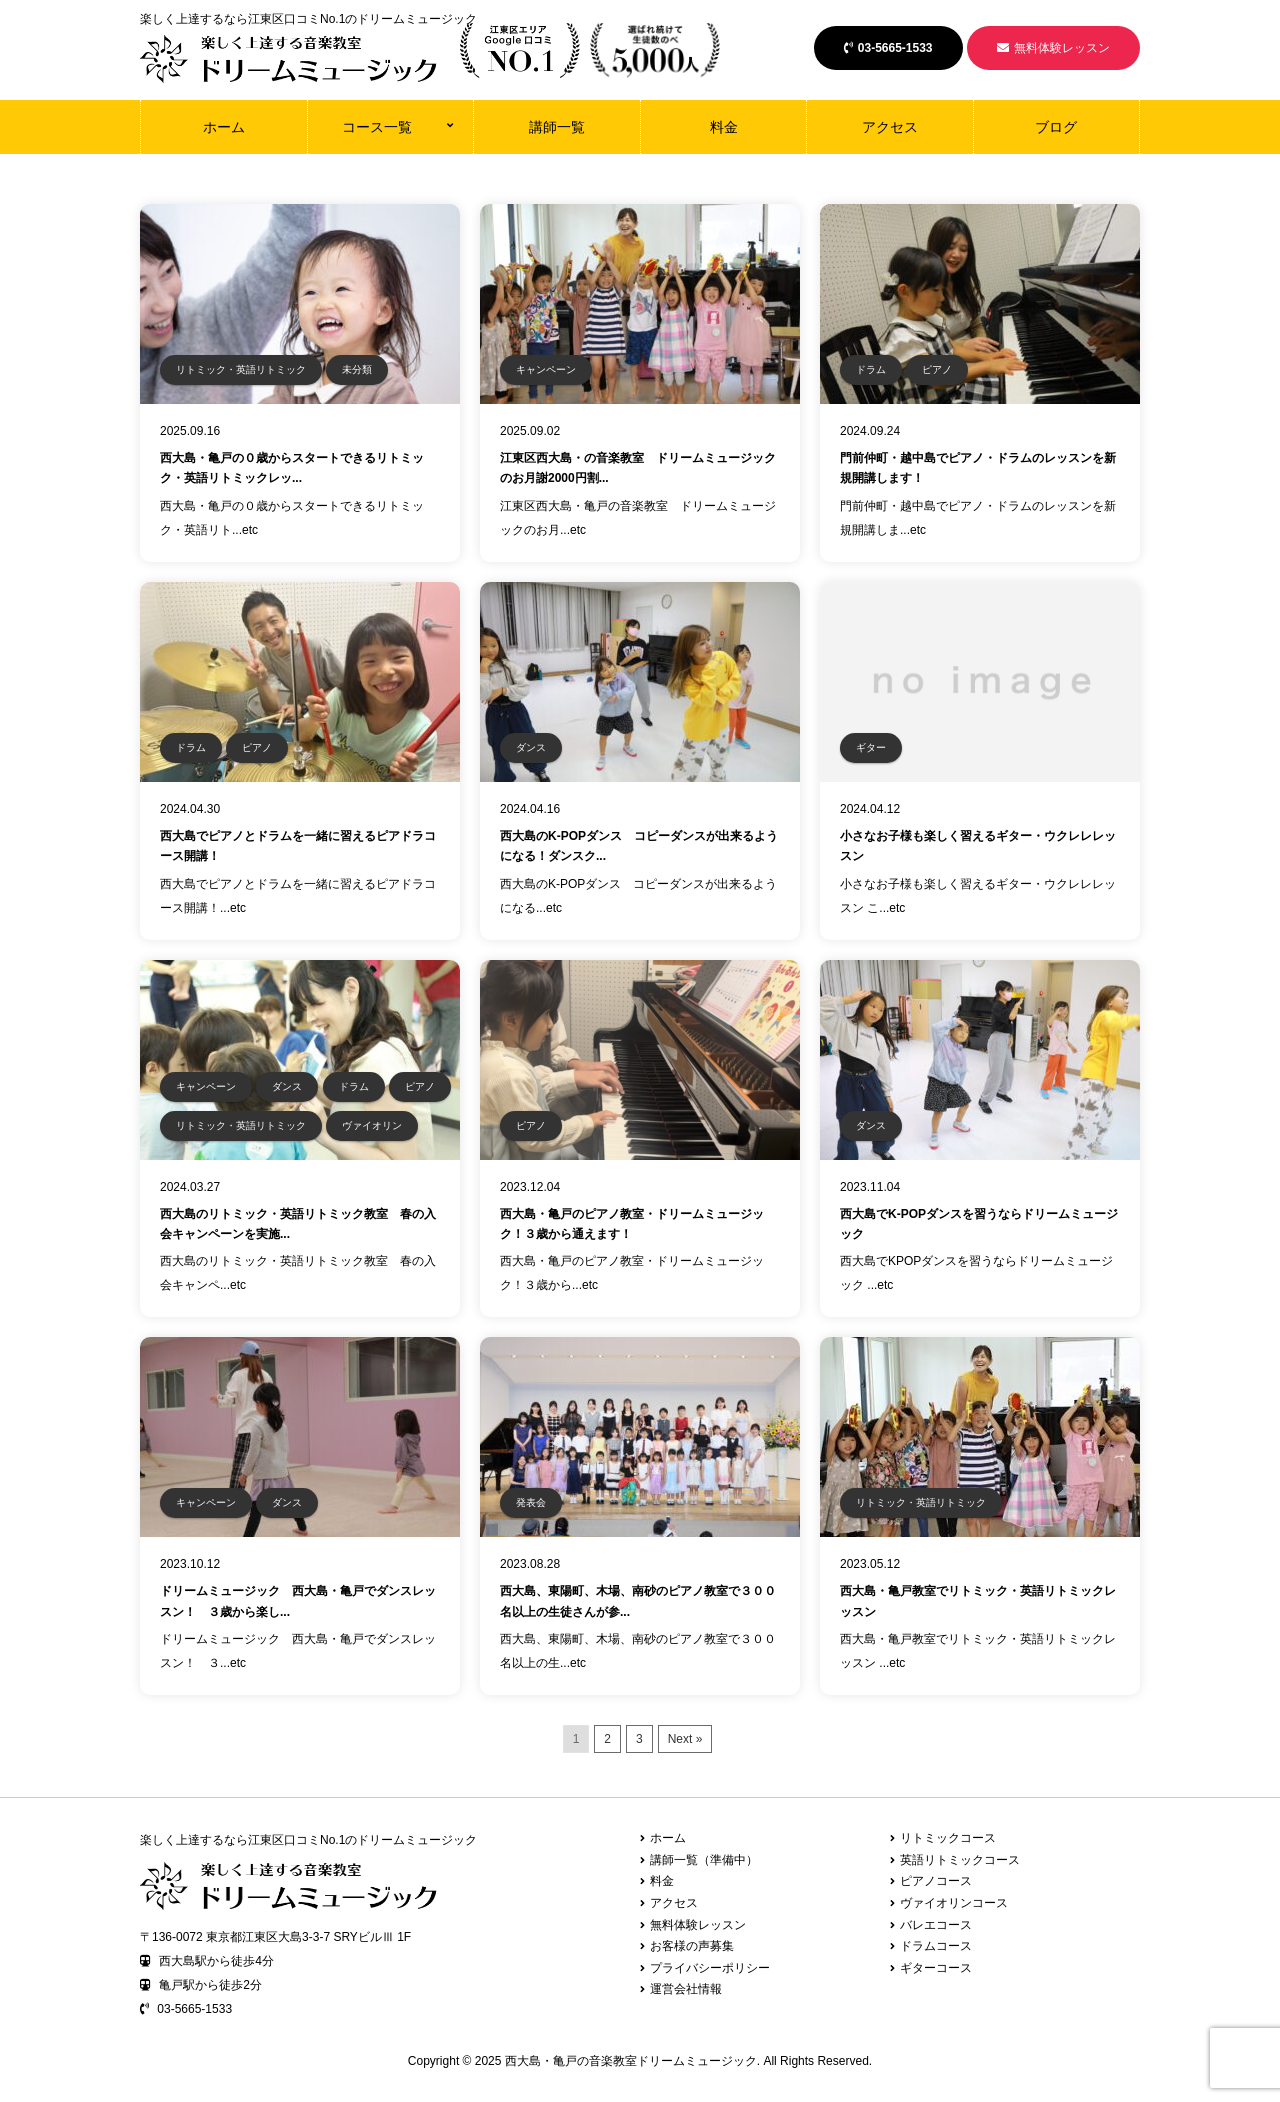 The width and height of the screenshot is (1280, 2102). Describe the element at coordinates (531, 1502) in the screenshot. I see `発表会` at that location.